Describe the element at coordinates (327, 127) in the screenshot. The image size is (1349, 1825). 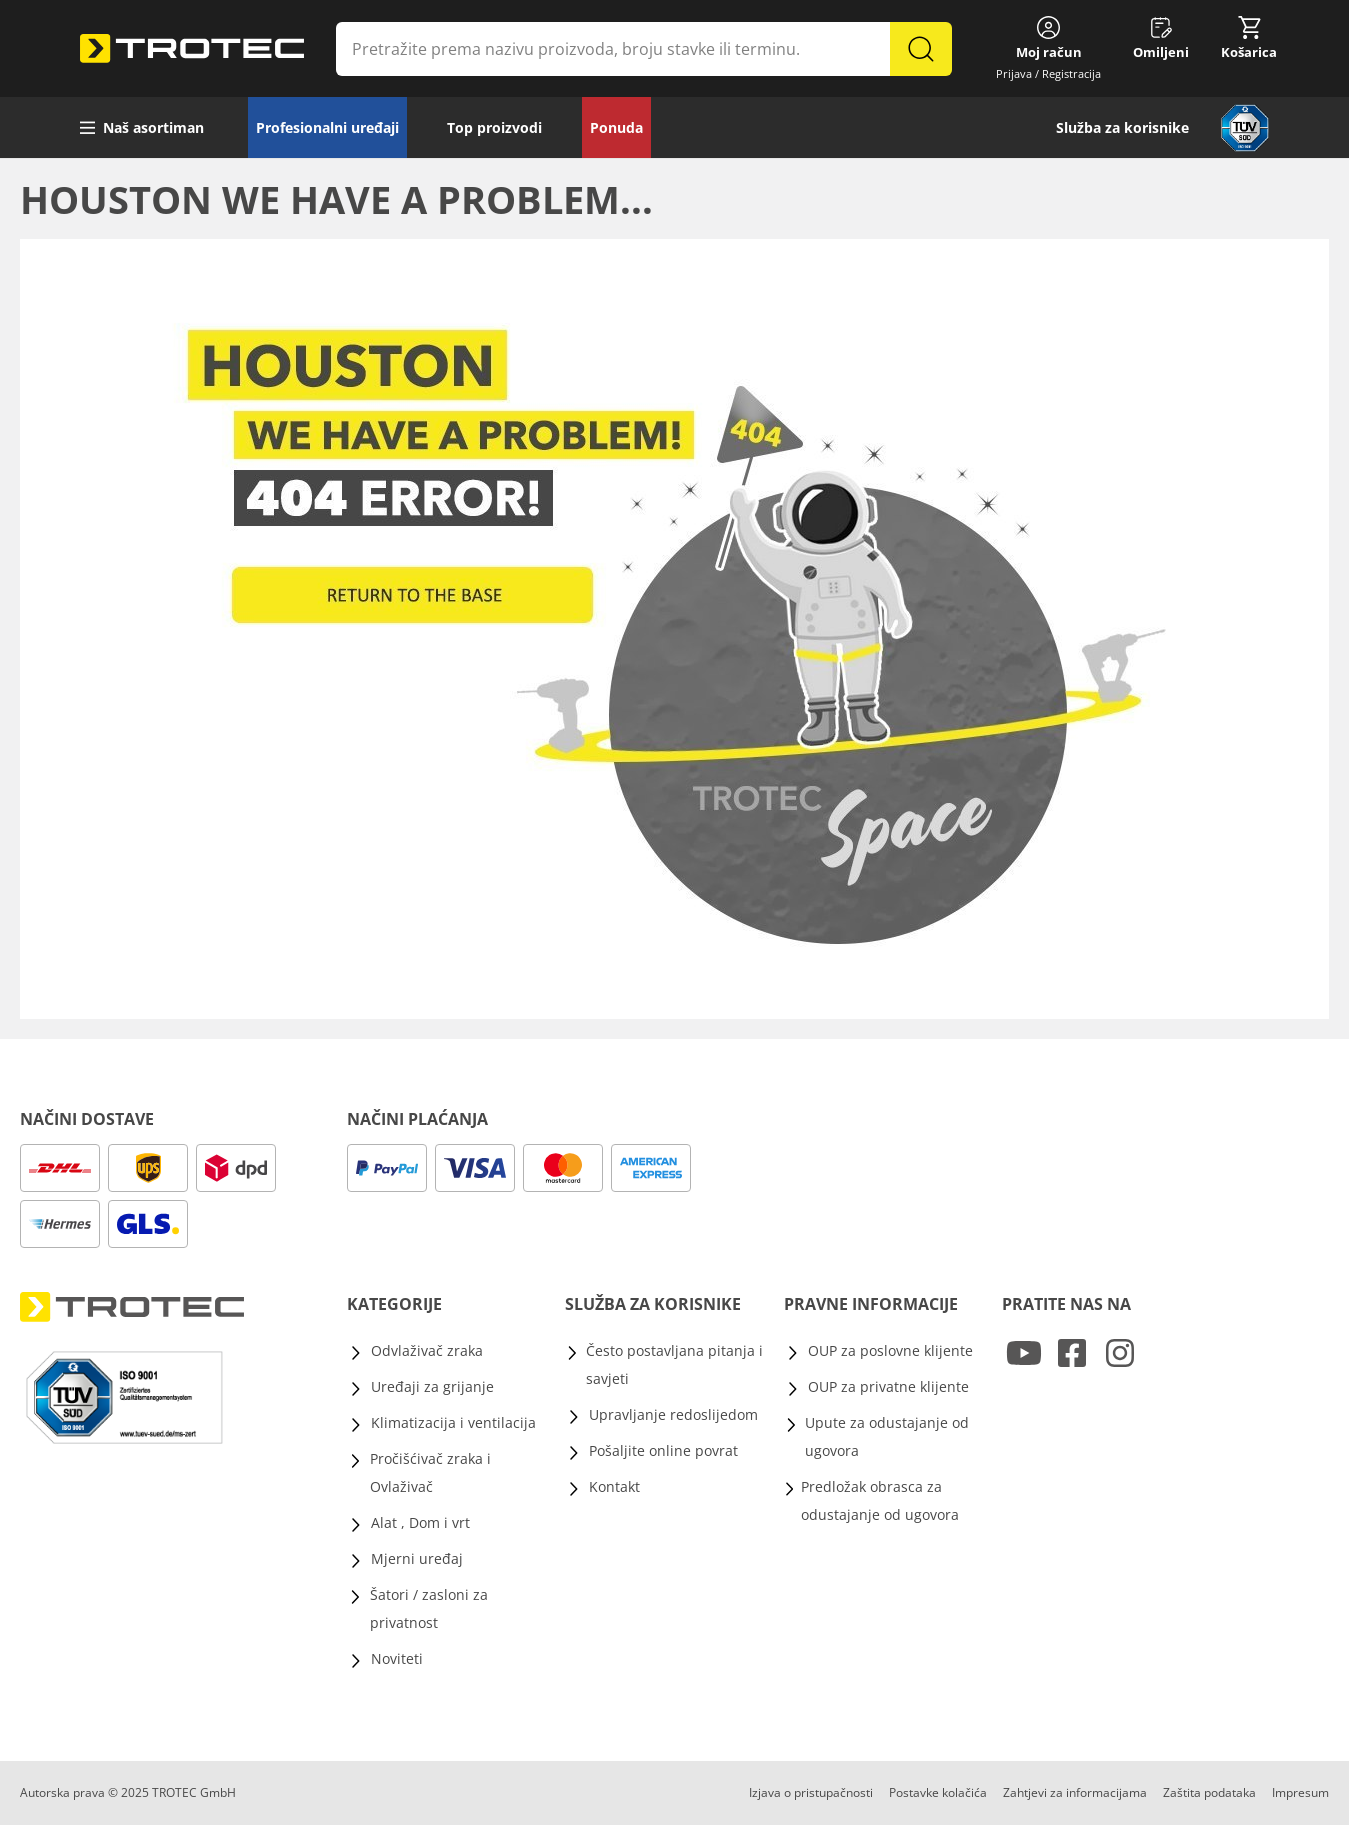
I see `Profesionalni uređaji` at that location.